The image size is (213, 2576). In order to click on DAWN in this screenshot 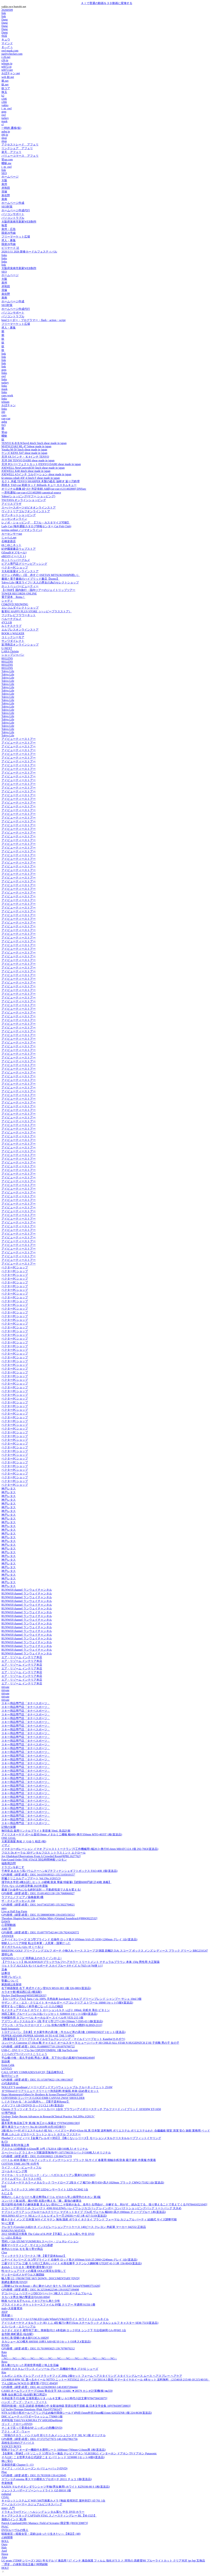, I will do `click(5, 1921)`.